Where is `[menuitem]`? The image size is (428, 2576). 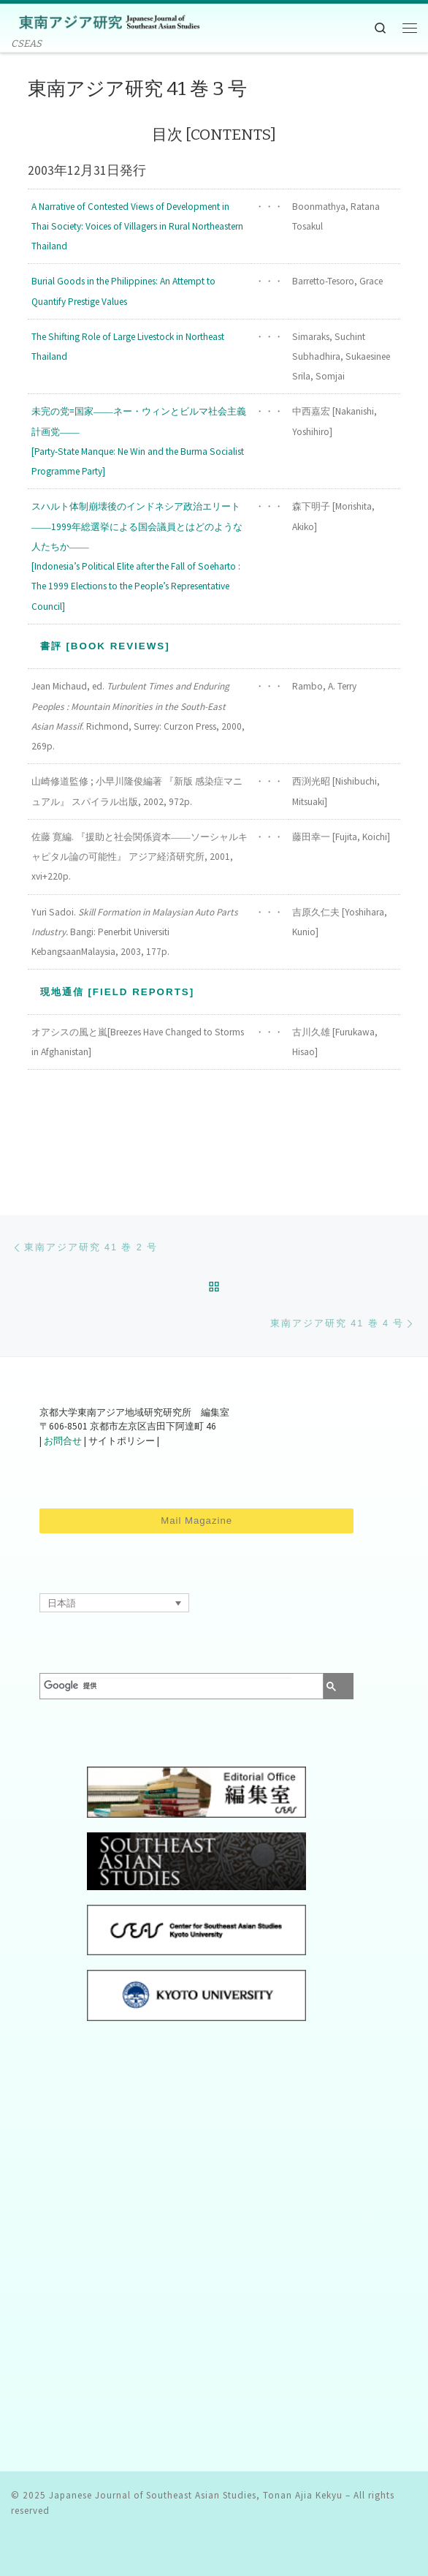
[menuitem] is located at coordinates (113, 1602).